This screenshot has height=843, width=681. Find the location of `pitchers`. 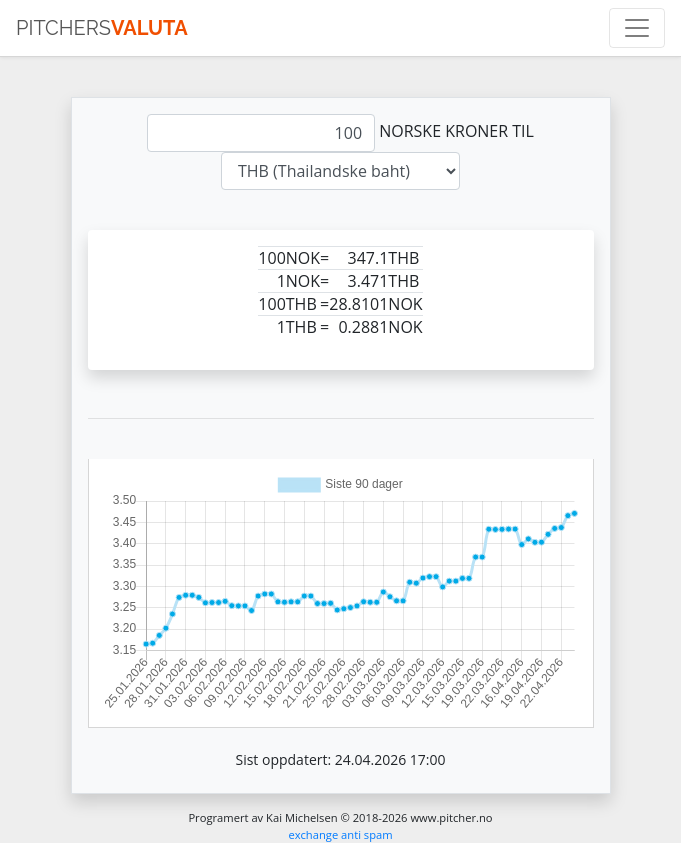

pitchers is located at coordinates (102, 28).